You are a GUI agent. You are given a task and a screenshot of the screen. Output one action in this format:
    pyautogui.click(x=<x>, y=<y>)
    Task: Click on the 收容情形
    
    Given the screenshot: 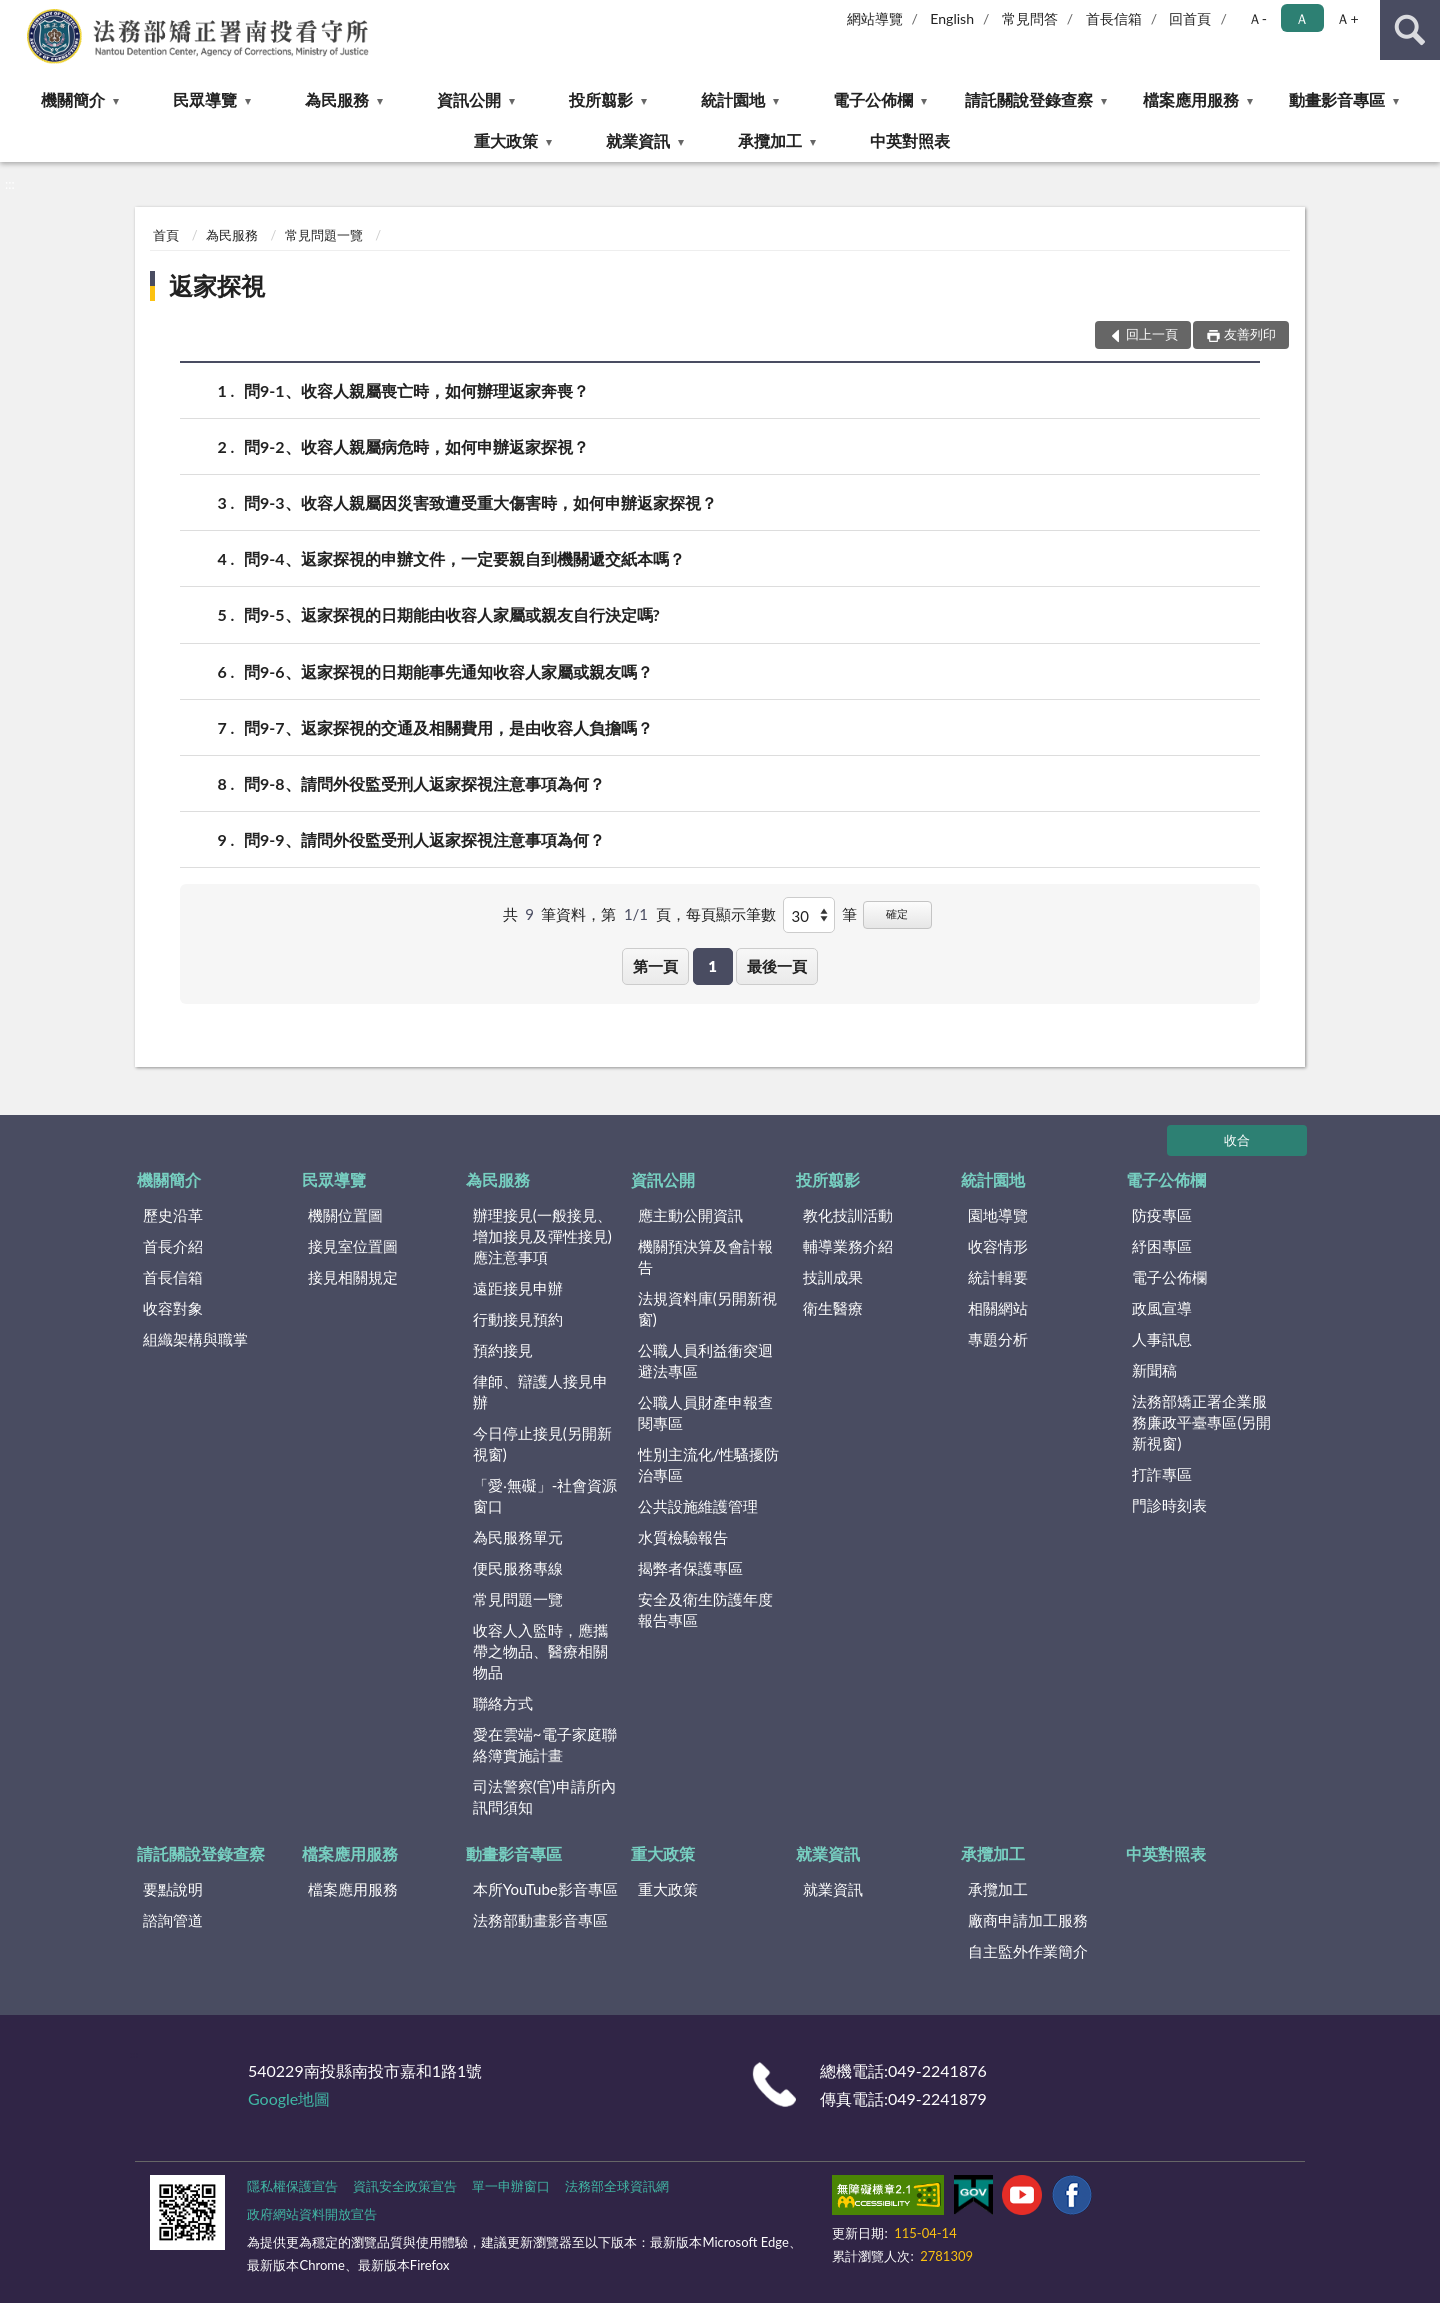 What is the action you would take?
    pyautogui.click(x=998, y=1246)
    